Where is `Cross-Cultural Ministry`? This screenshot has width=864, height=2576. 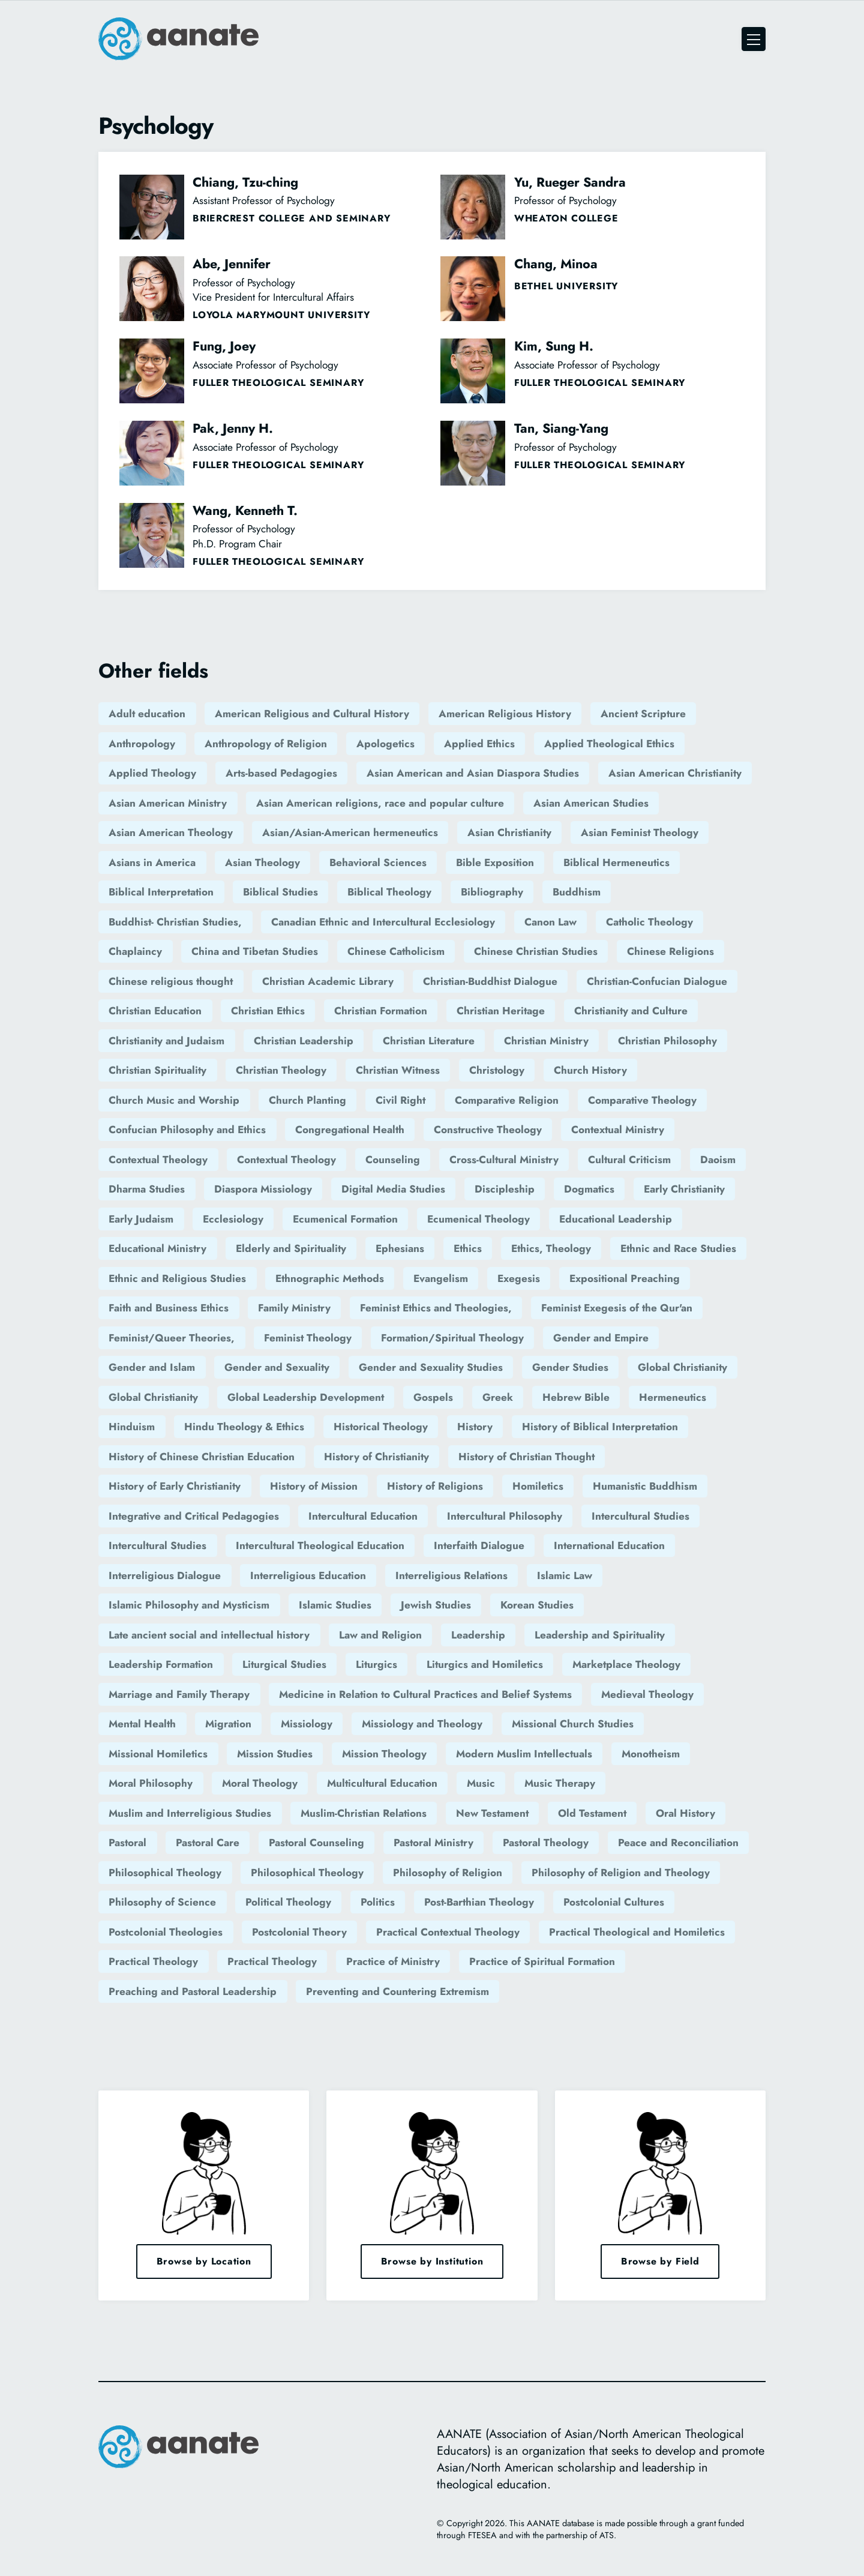 Cross-Cultural Ministry is located at coordinates (504, 1159).